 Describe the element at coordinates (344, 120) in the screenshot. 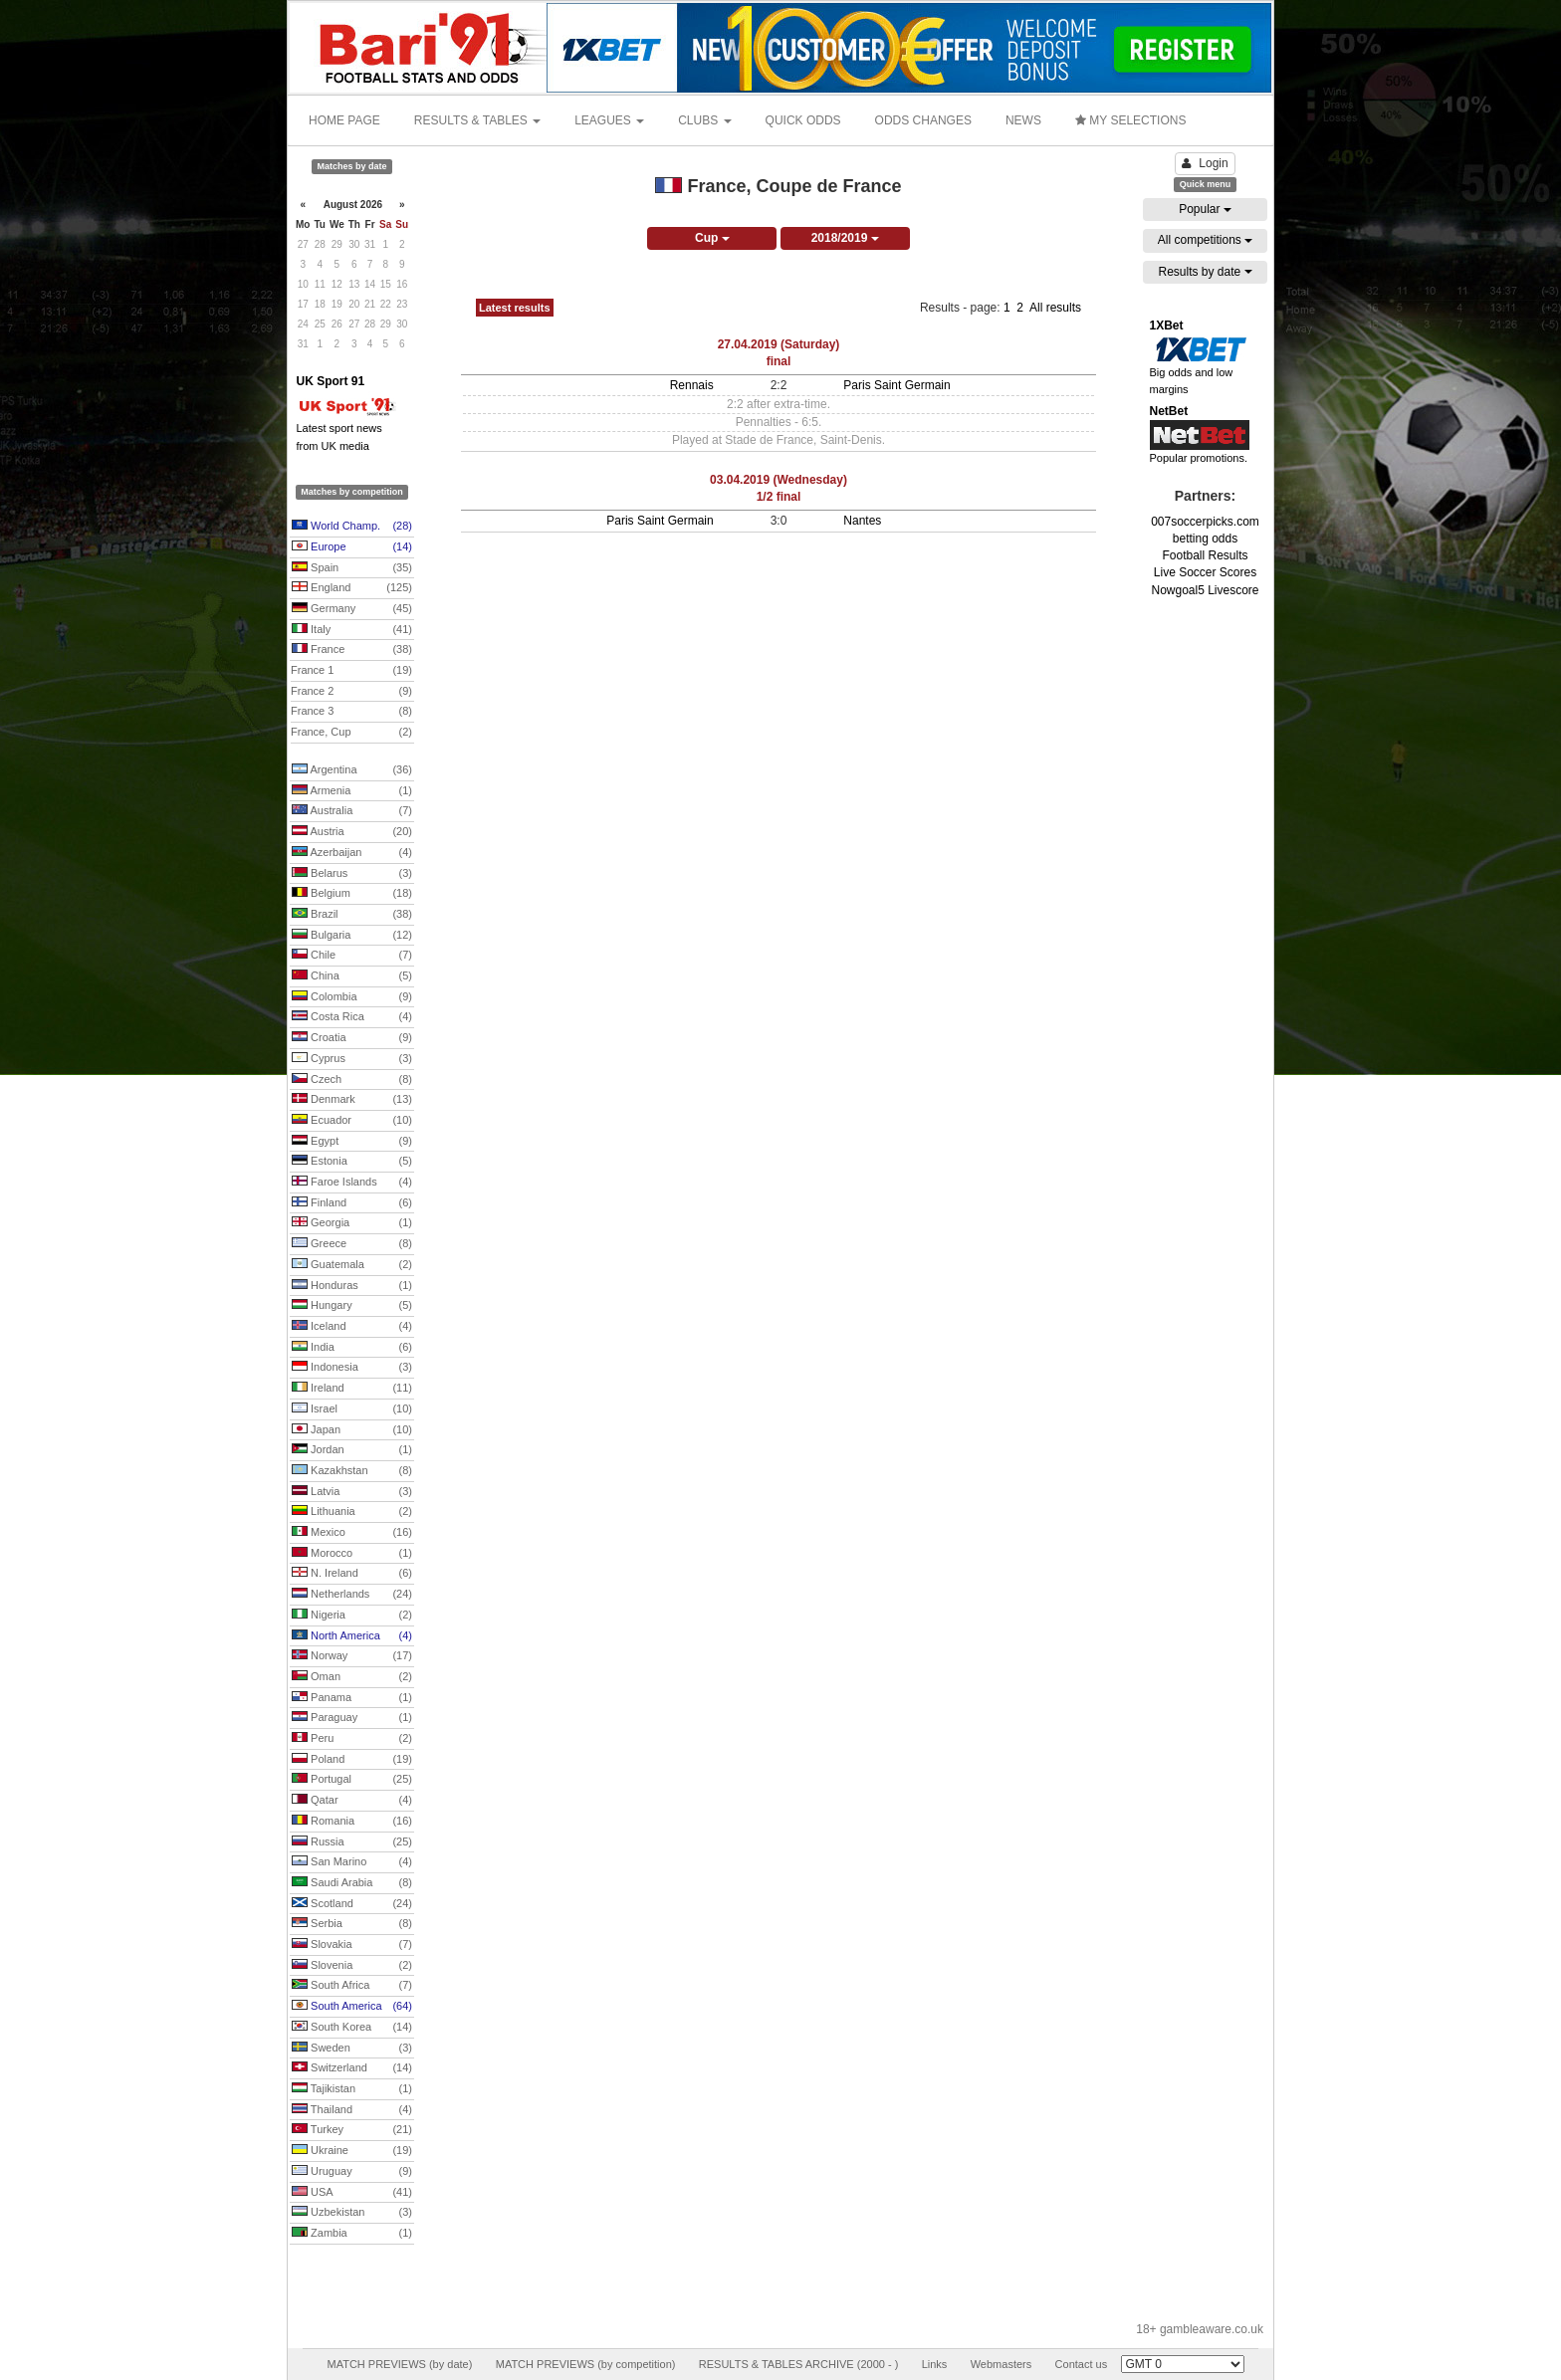

I see `HOME PAGE` at that location.